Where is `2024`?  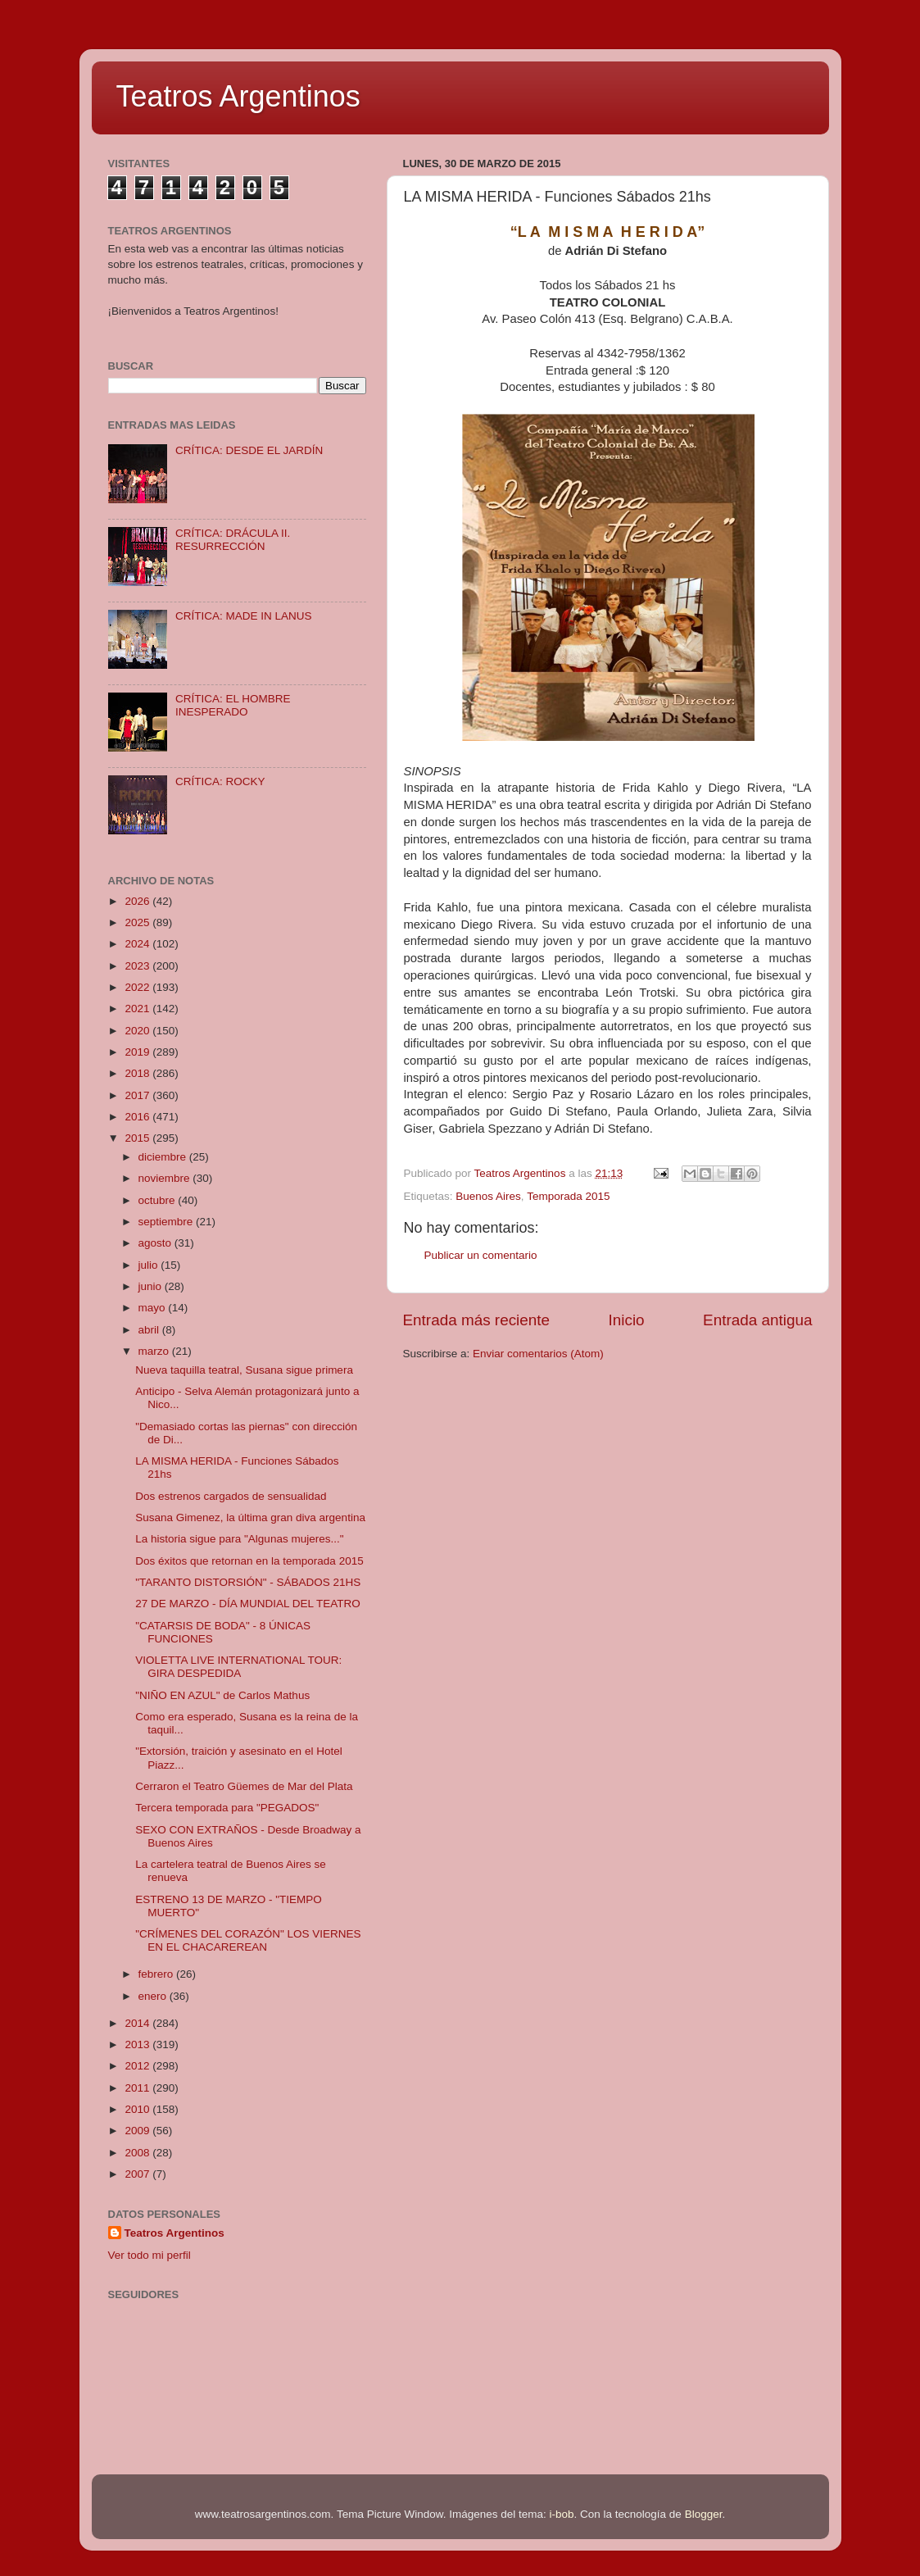
2024 is located at coordinates (138, 944).